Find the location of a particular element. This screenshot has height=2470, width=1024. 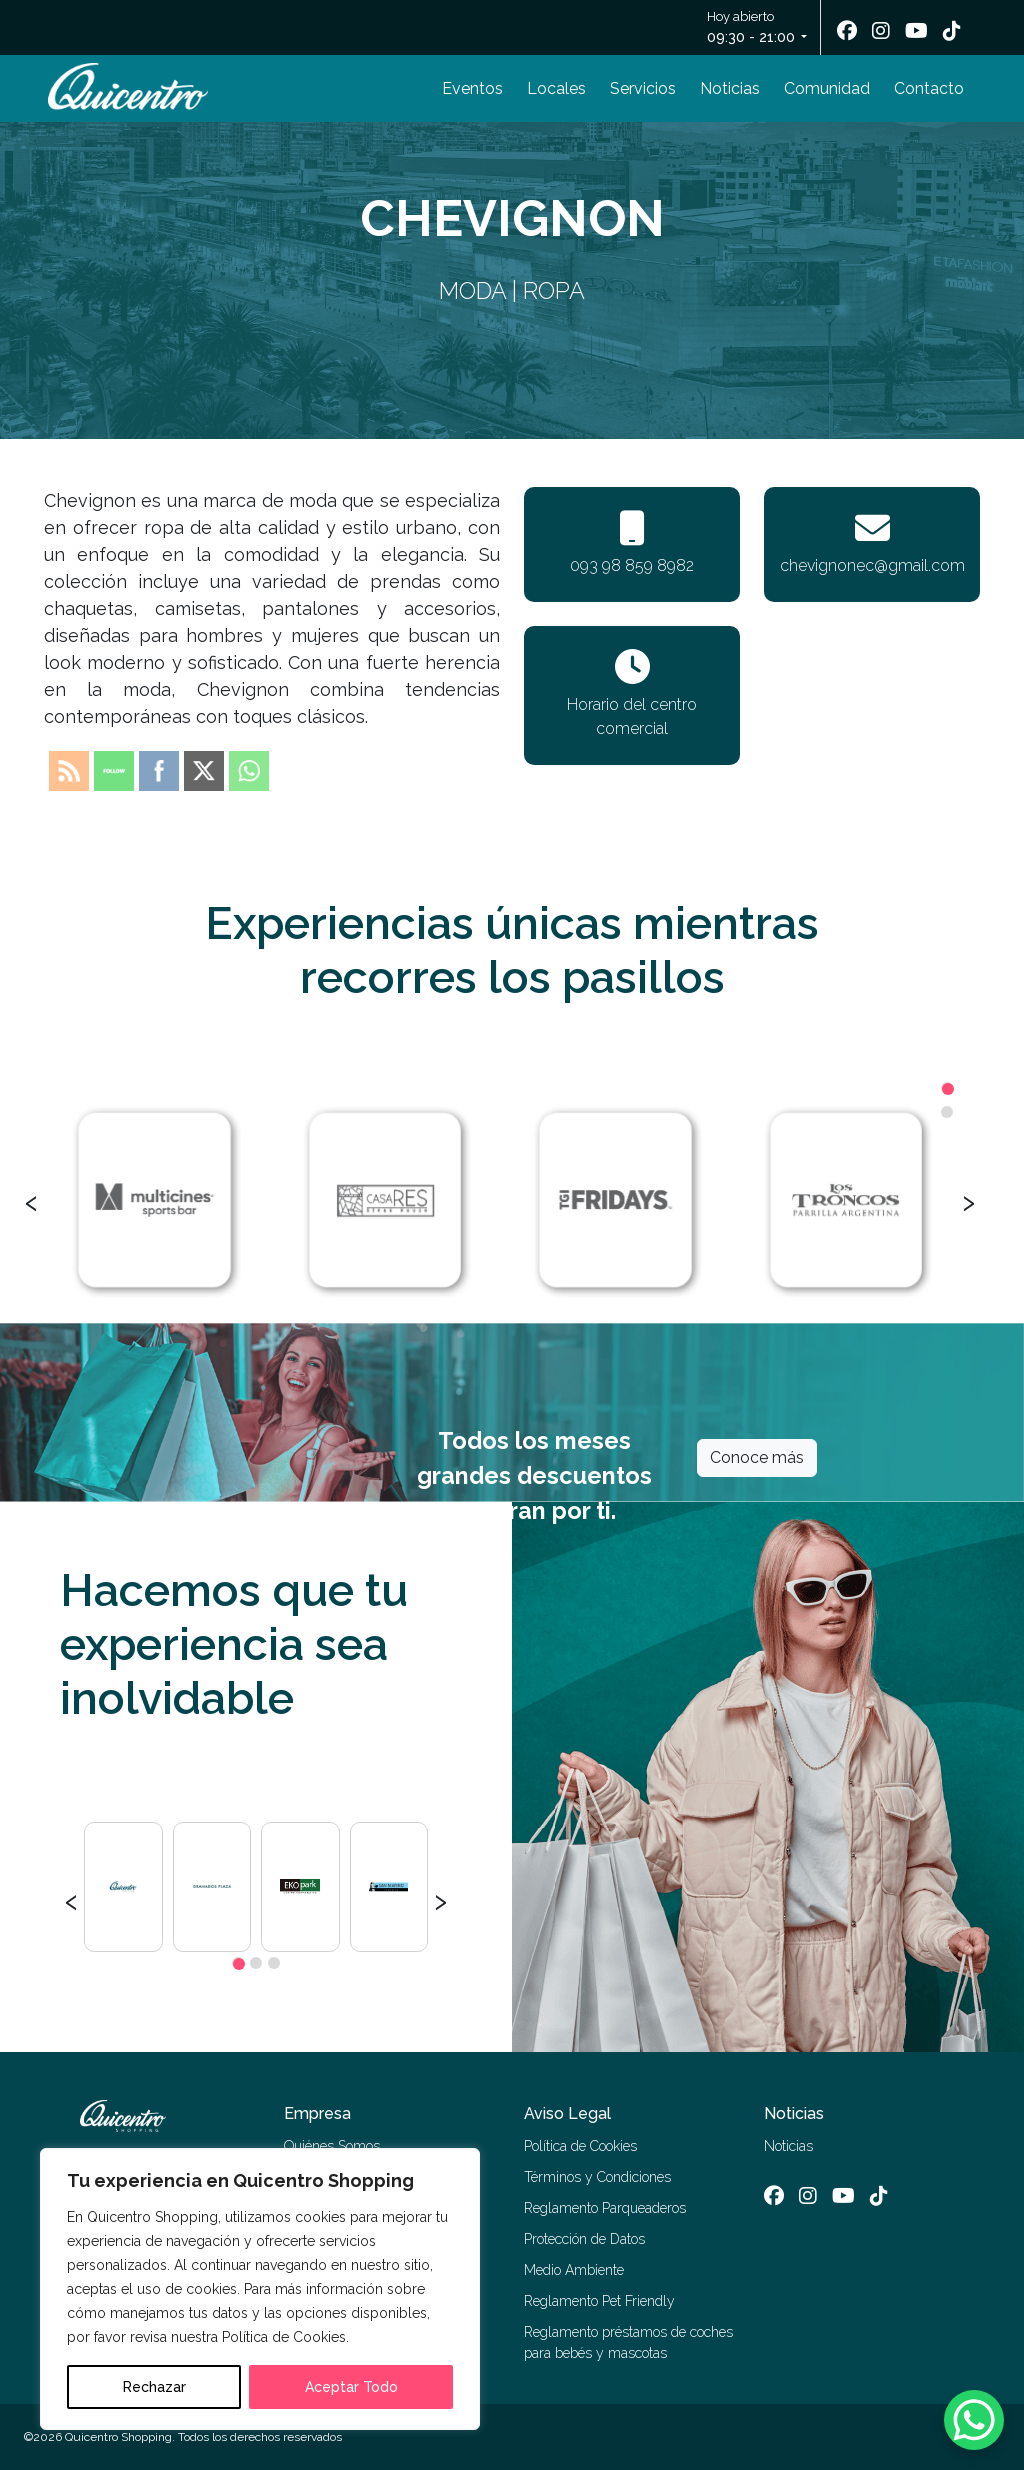

Servicios is located at coordinates (643, 88).